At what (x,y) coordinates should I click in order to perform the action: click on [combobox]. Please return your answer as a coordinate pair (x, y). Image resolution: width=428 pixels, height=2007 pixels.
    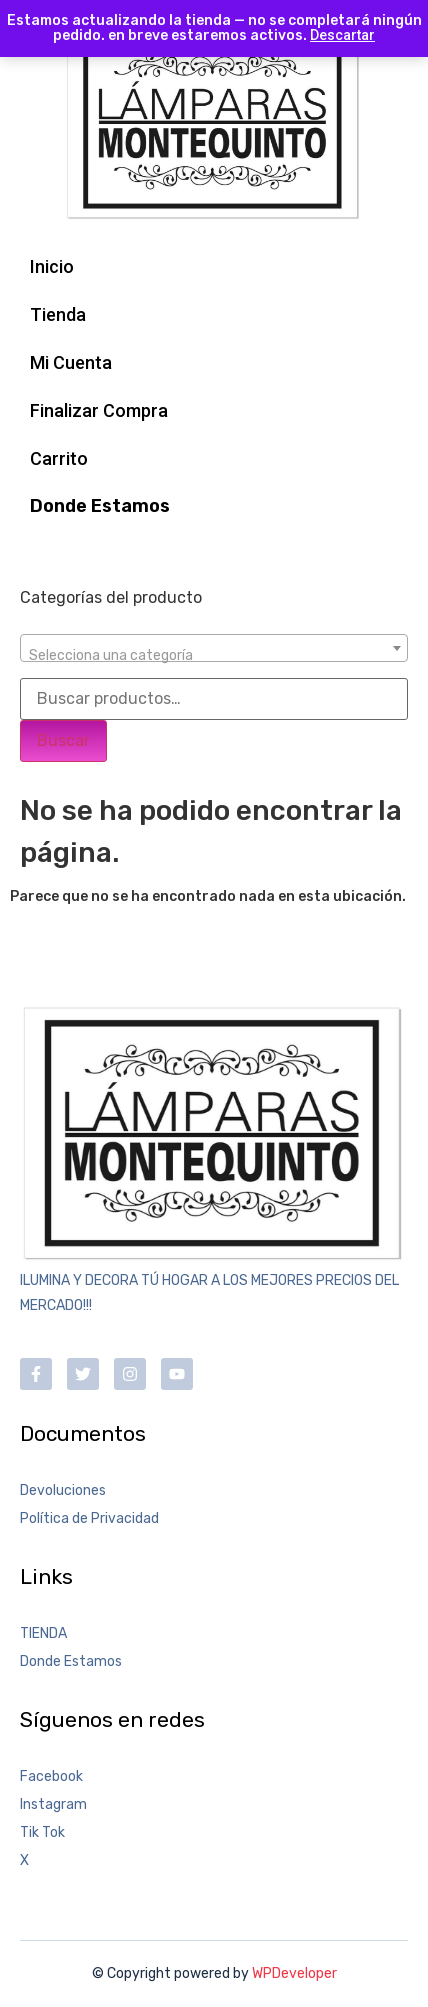
    Looking at the image, I should click on (214, 648).